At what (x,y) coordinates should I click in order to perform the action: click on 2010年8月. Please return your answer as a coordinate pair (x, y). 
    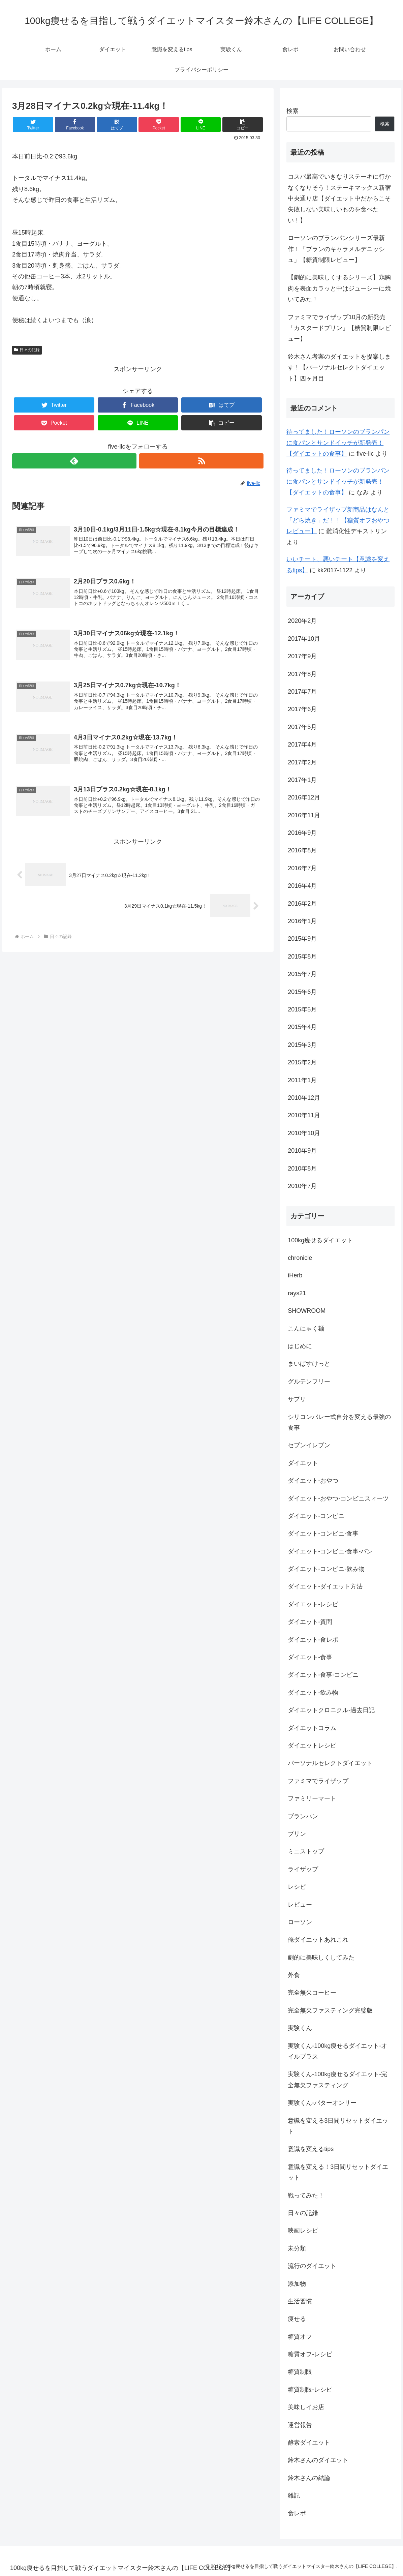
    Looking at the image, I should click on (302, 1168).